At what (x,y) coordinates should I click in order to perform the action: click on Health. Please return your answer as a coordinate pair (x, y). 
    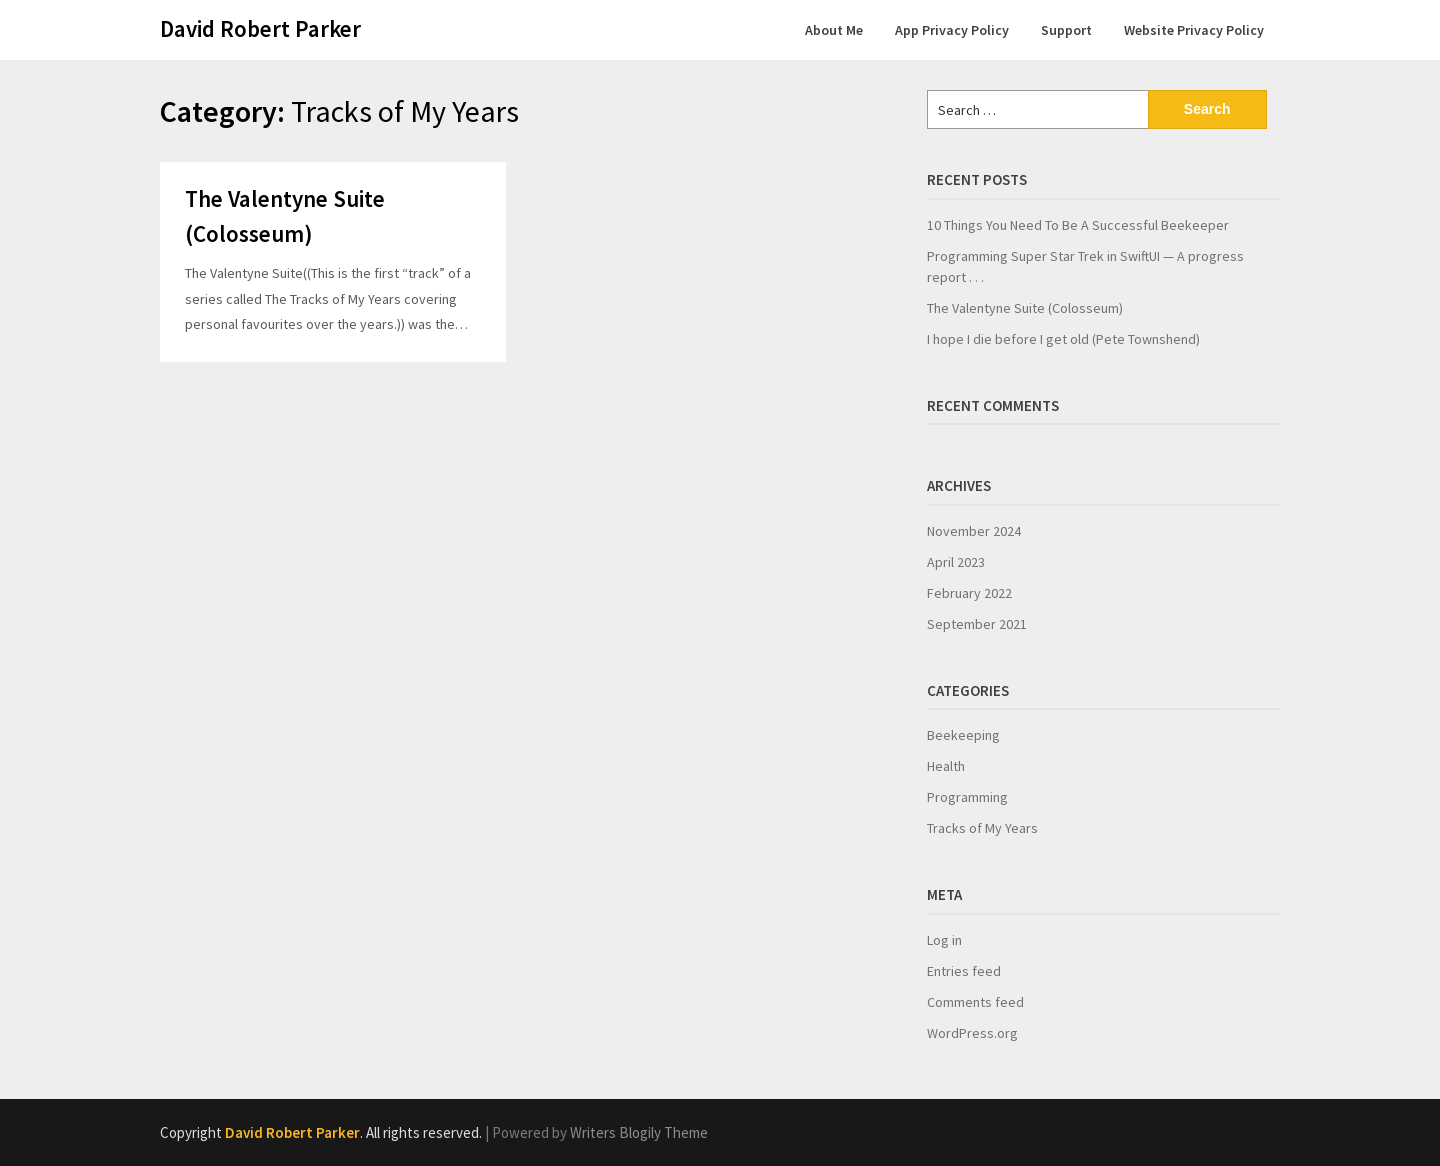
    Looking at the image, I should click on (946, 766).